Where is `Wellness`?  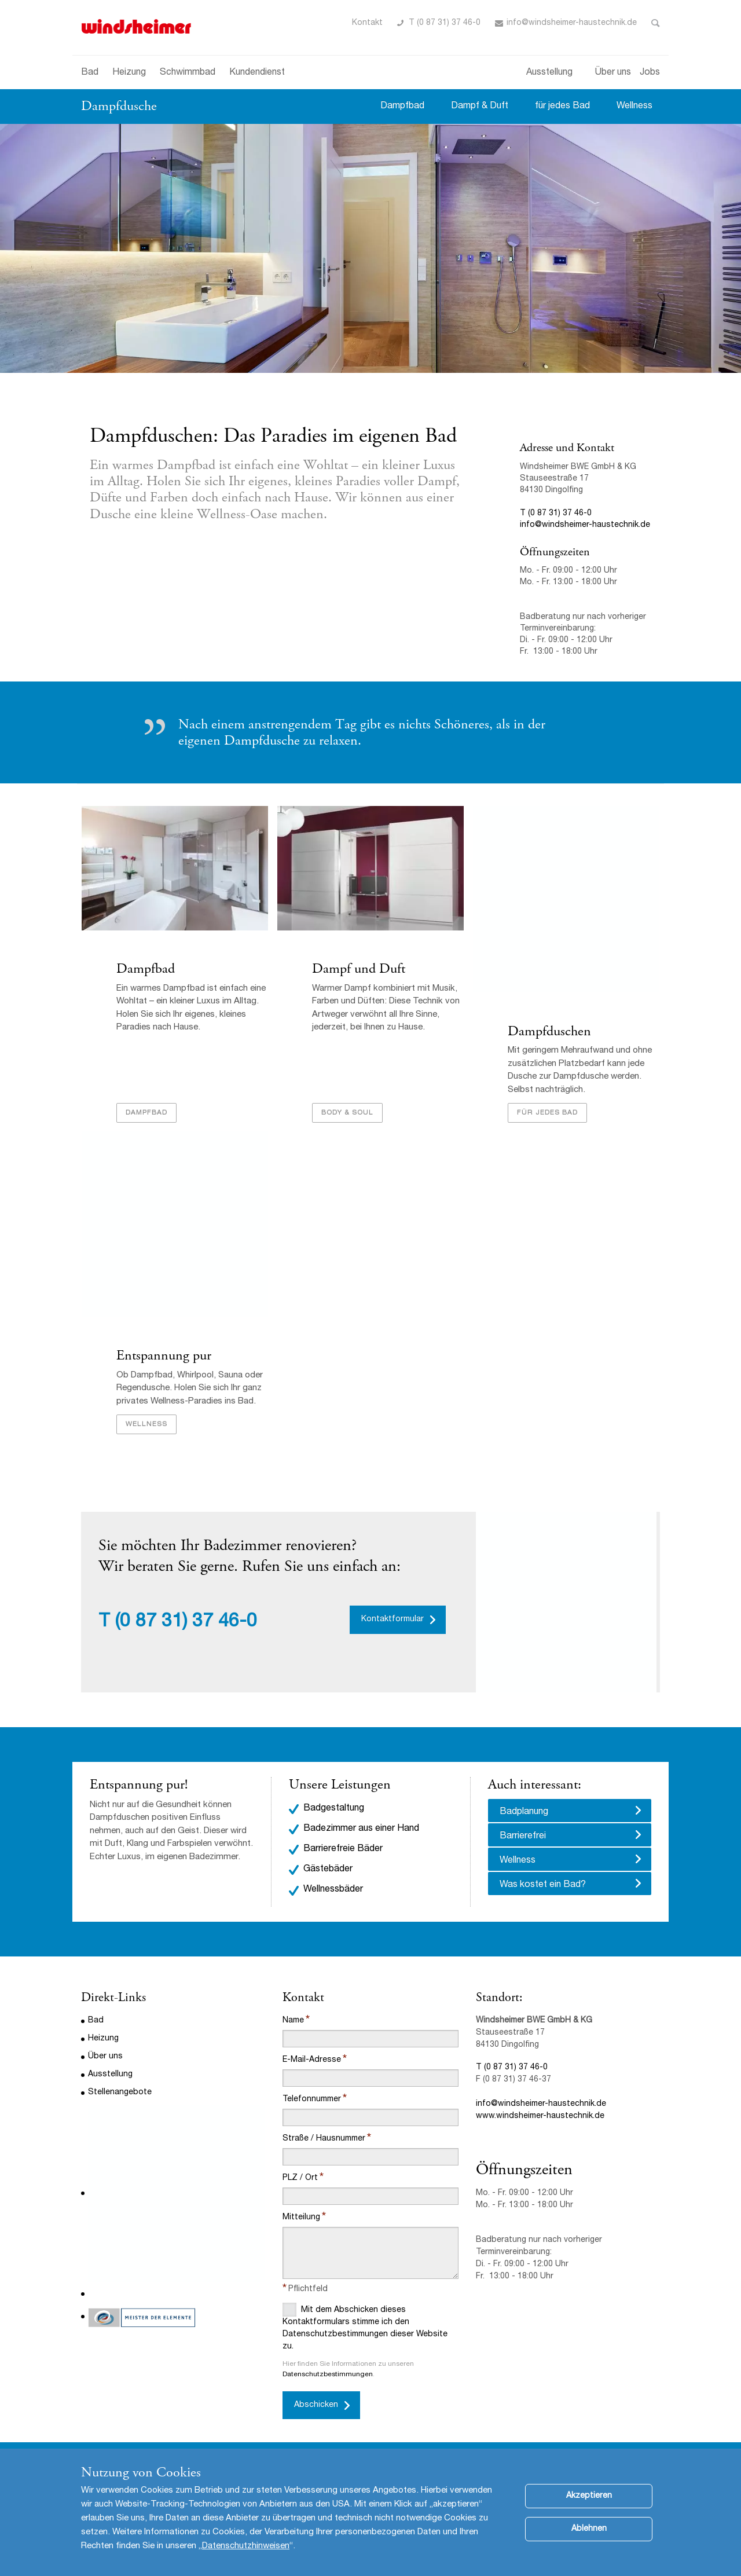
Wellness is located at coordinates (634, 106).